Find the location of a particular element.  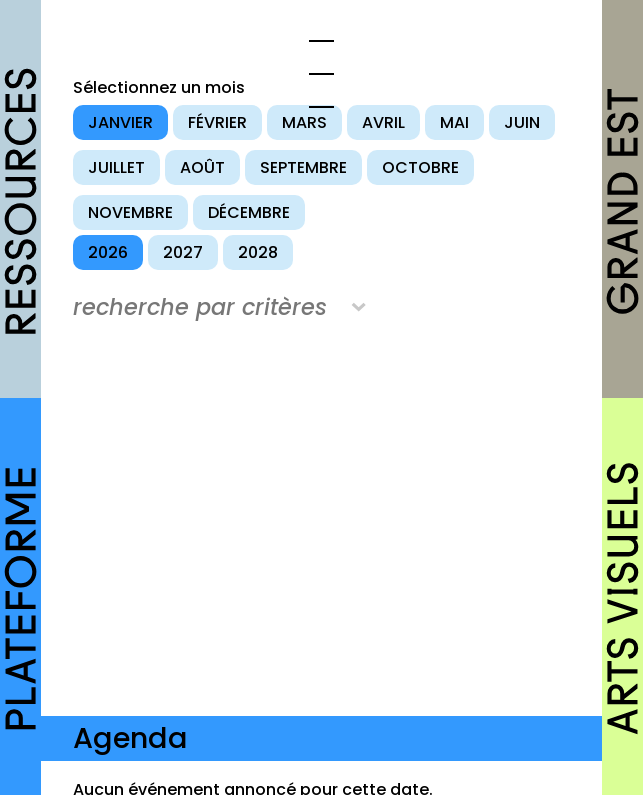

juin is located at coordinates (522, 122).